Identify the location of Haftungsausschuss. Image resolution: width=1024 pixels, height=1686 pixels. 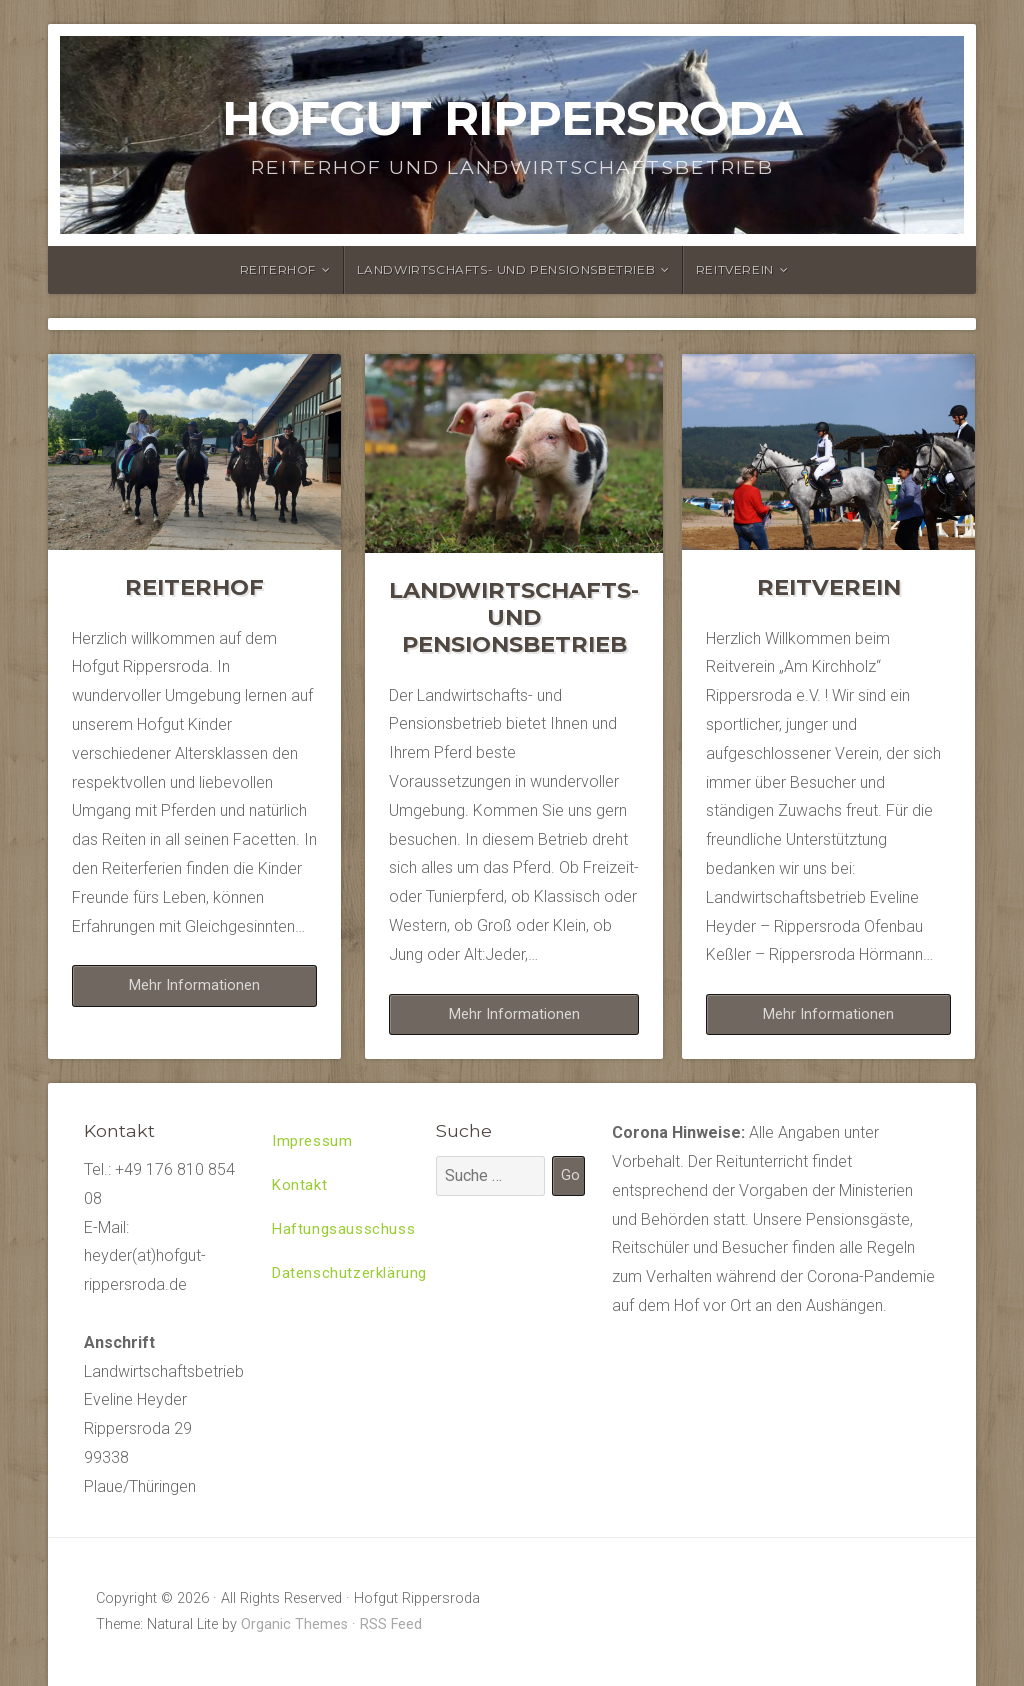
(347, 1234).